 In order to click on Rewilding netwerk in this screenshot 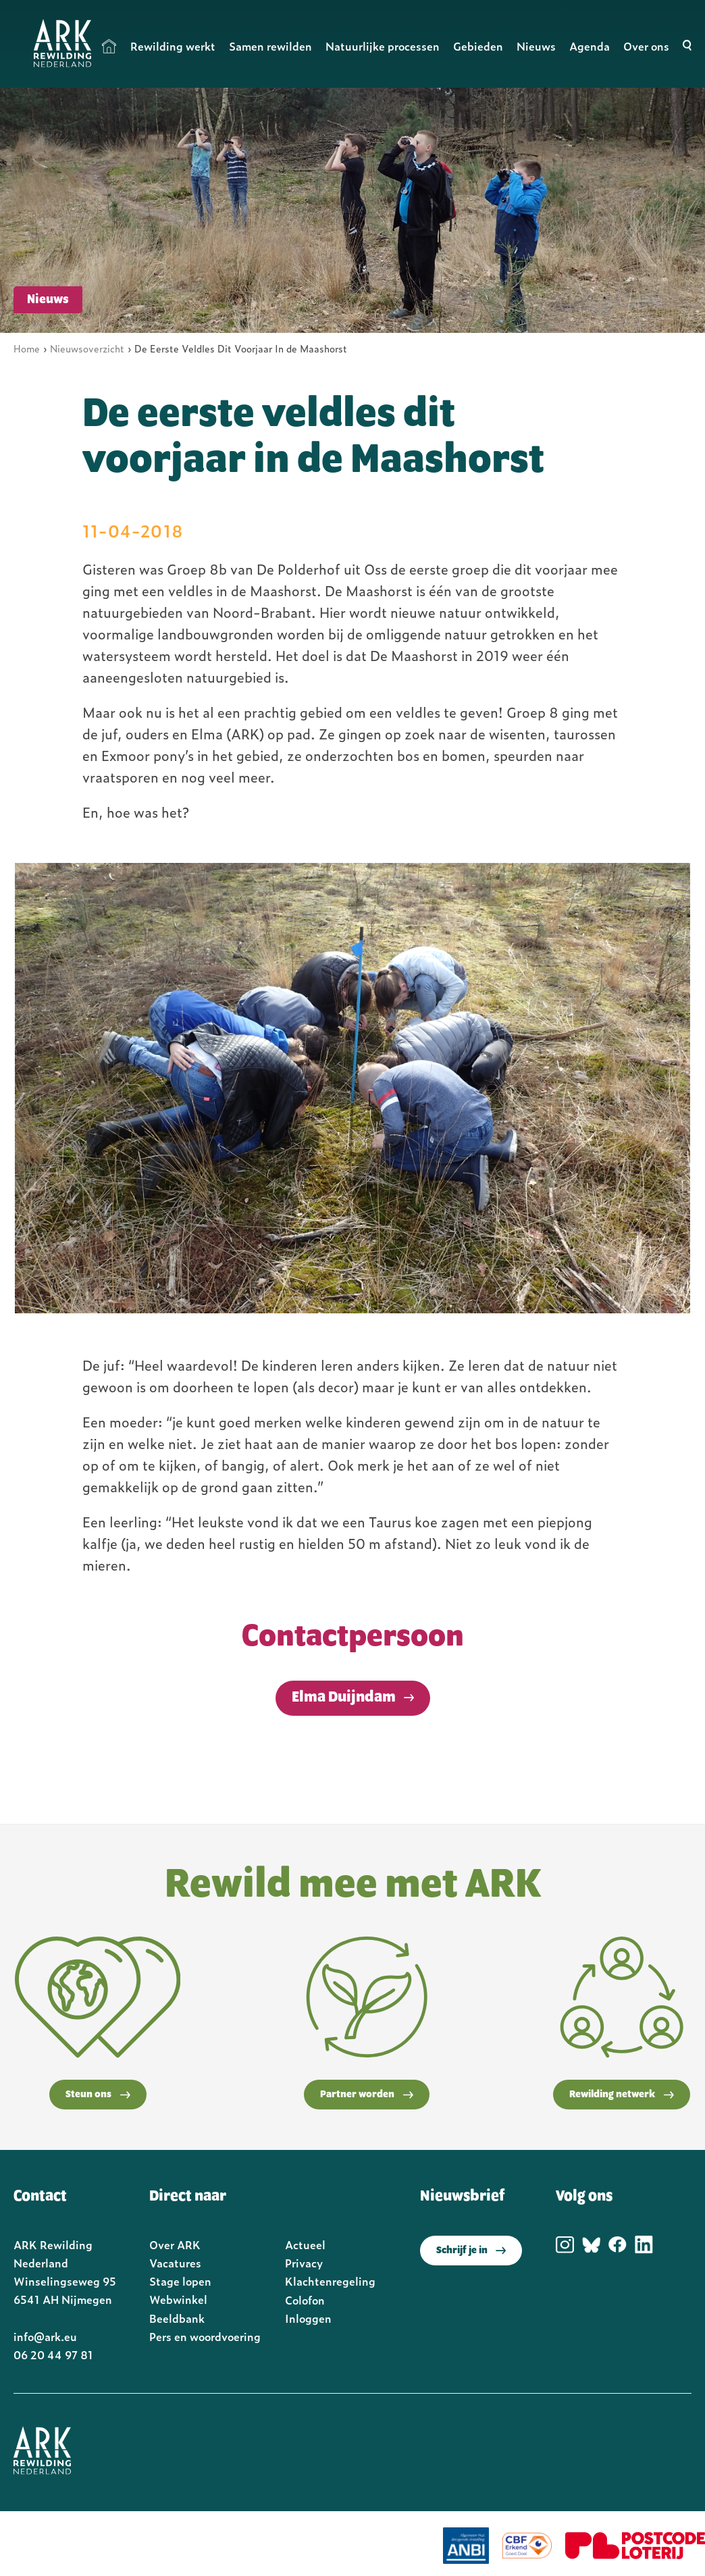, I will do `click(621, 2094)`.